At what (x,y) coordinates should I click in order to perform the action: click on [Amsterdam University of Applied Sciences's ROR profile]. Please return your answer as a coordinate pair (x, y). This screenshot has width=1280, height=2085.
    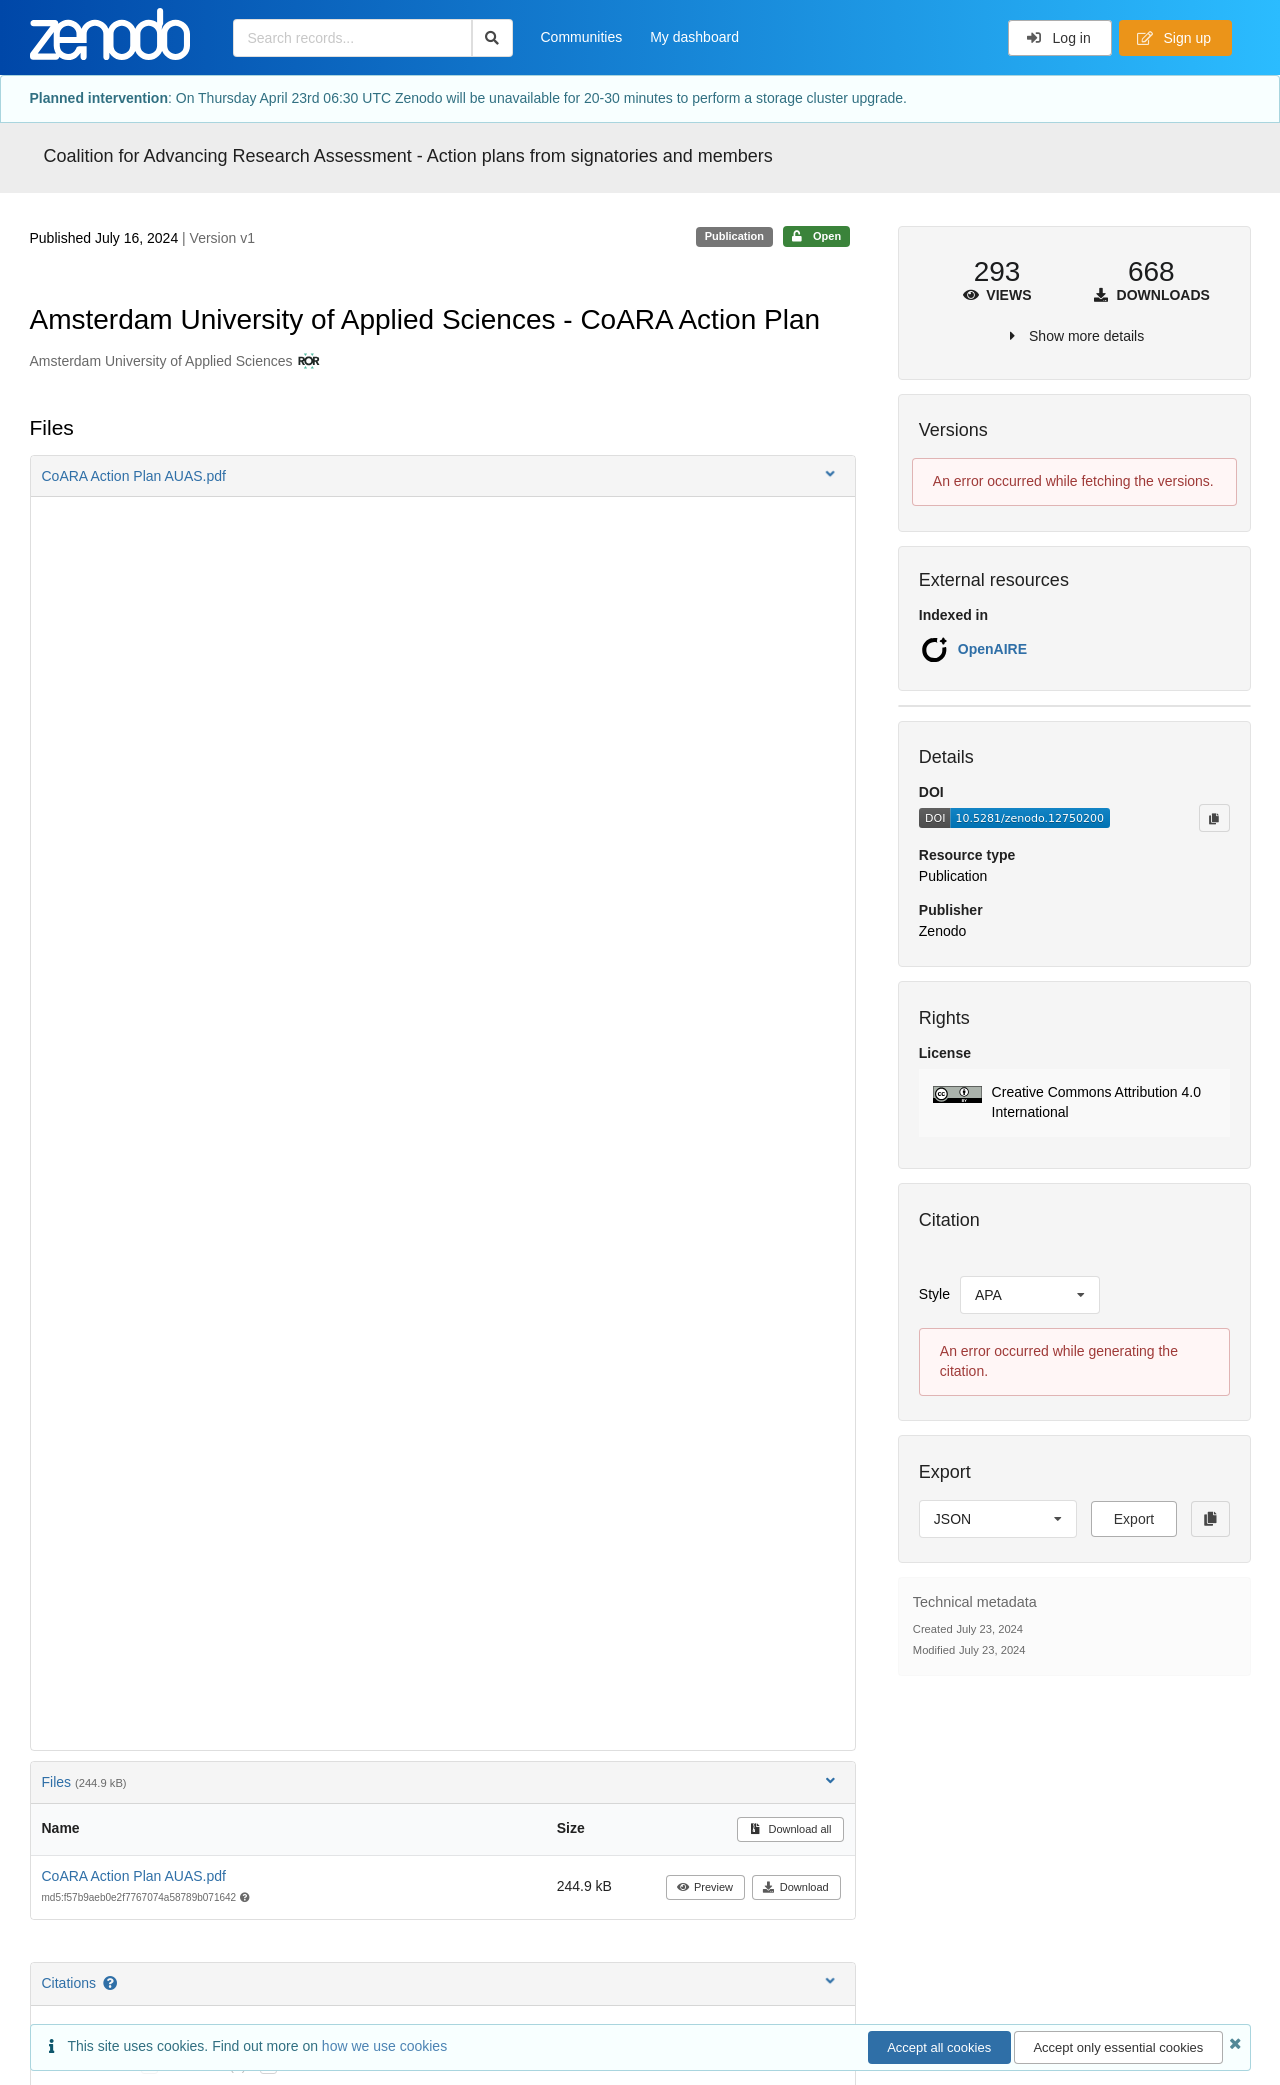
    Looking at the image, I should click on (306, 362).